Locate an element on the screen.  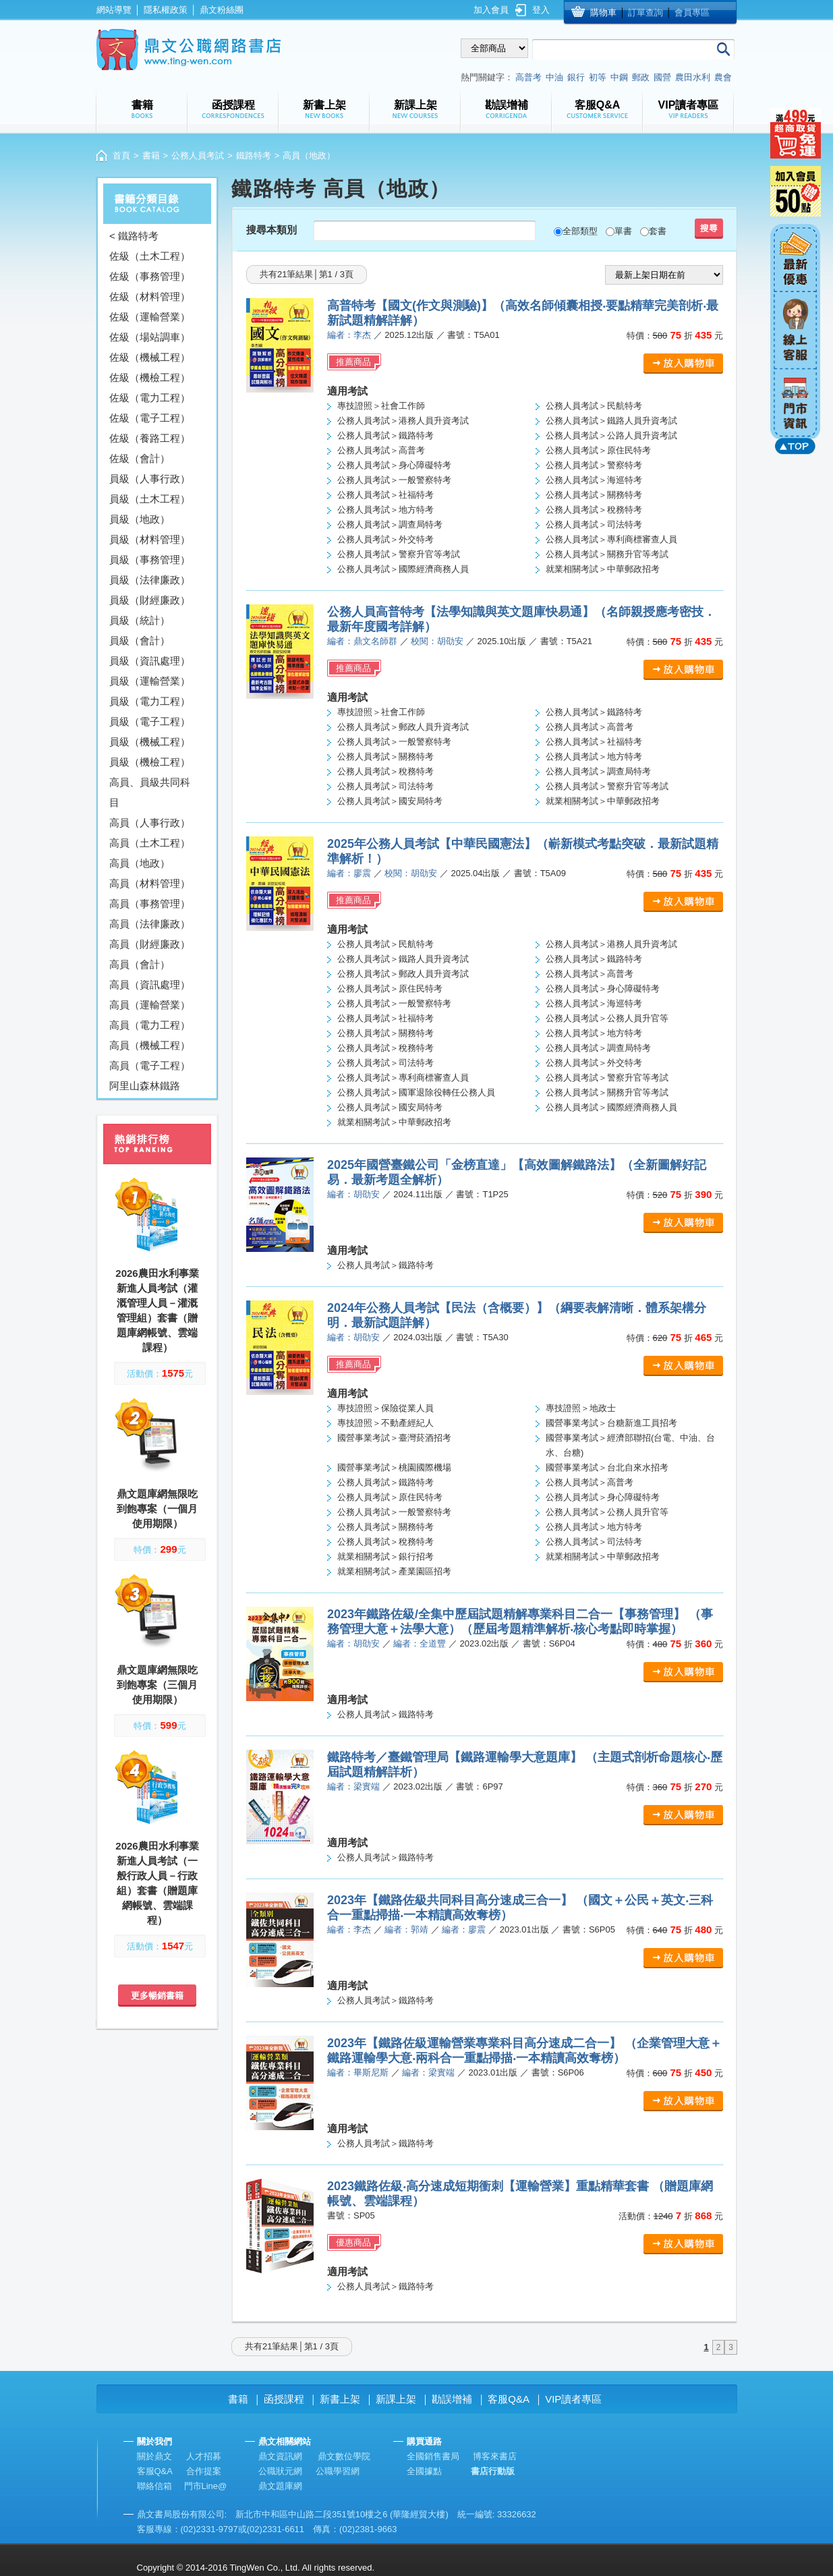
佐級（土木工程） is located at coordinates (149, 256).